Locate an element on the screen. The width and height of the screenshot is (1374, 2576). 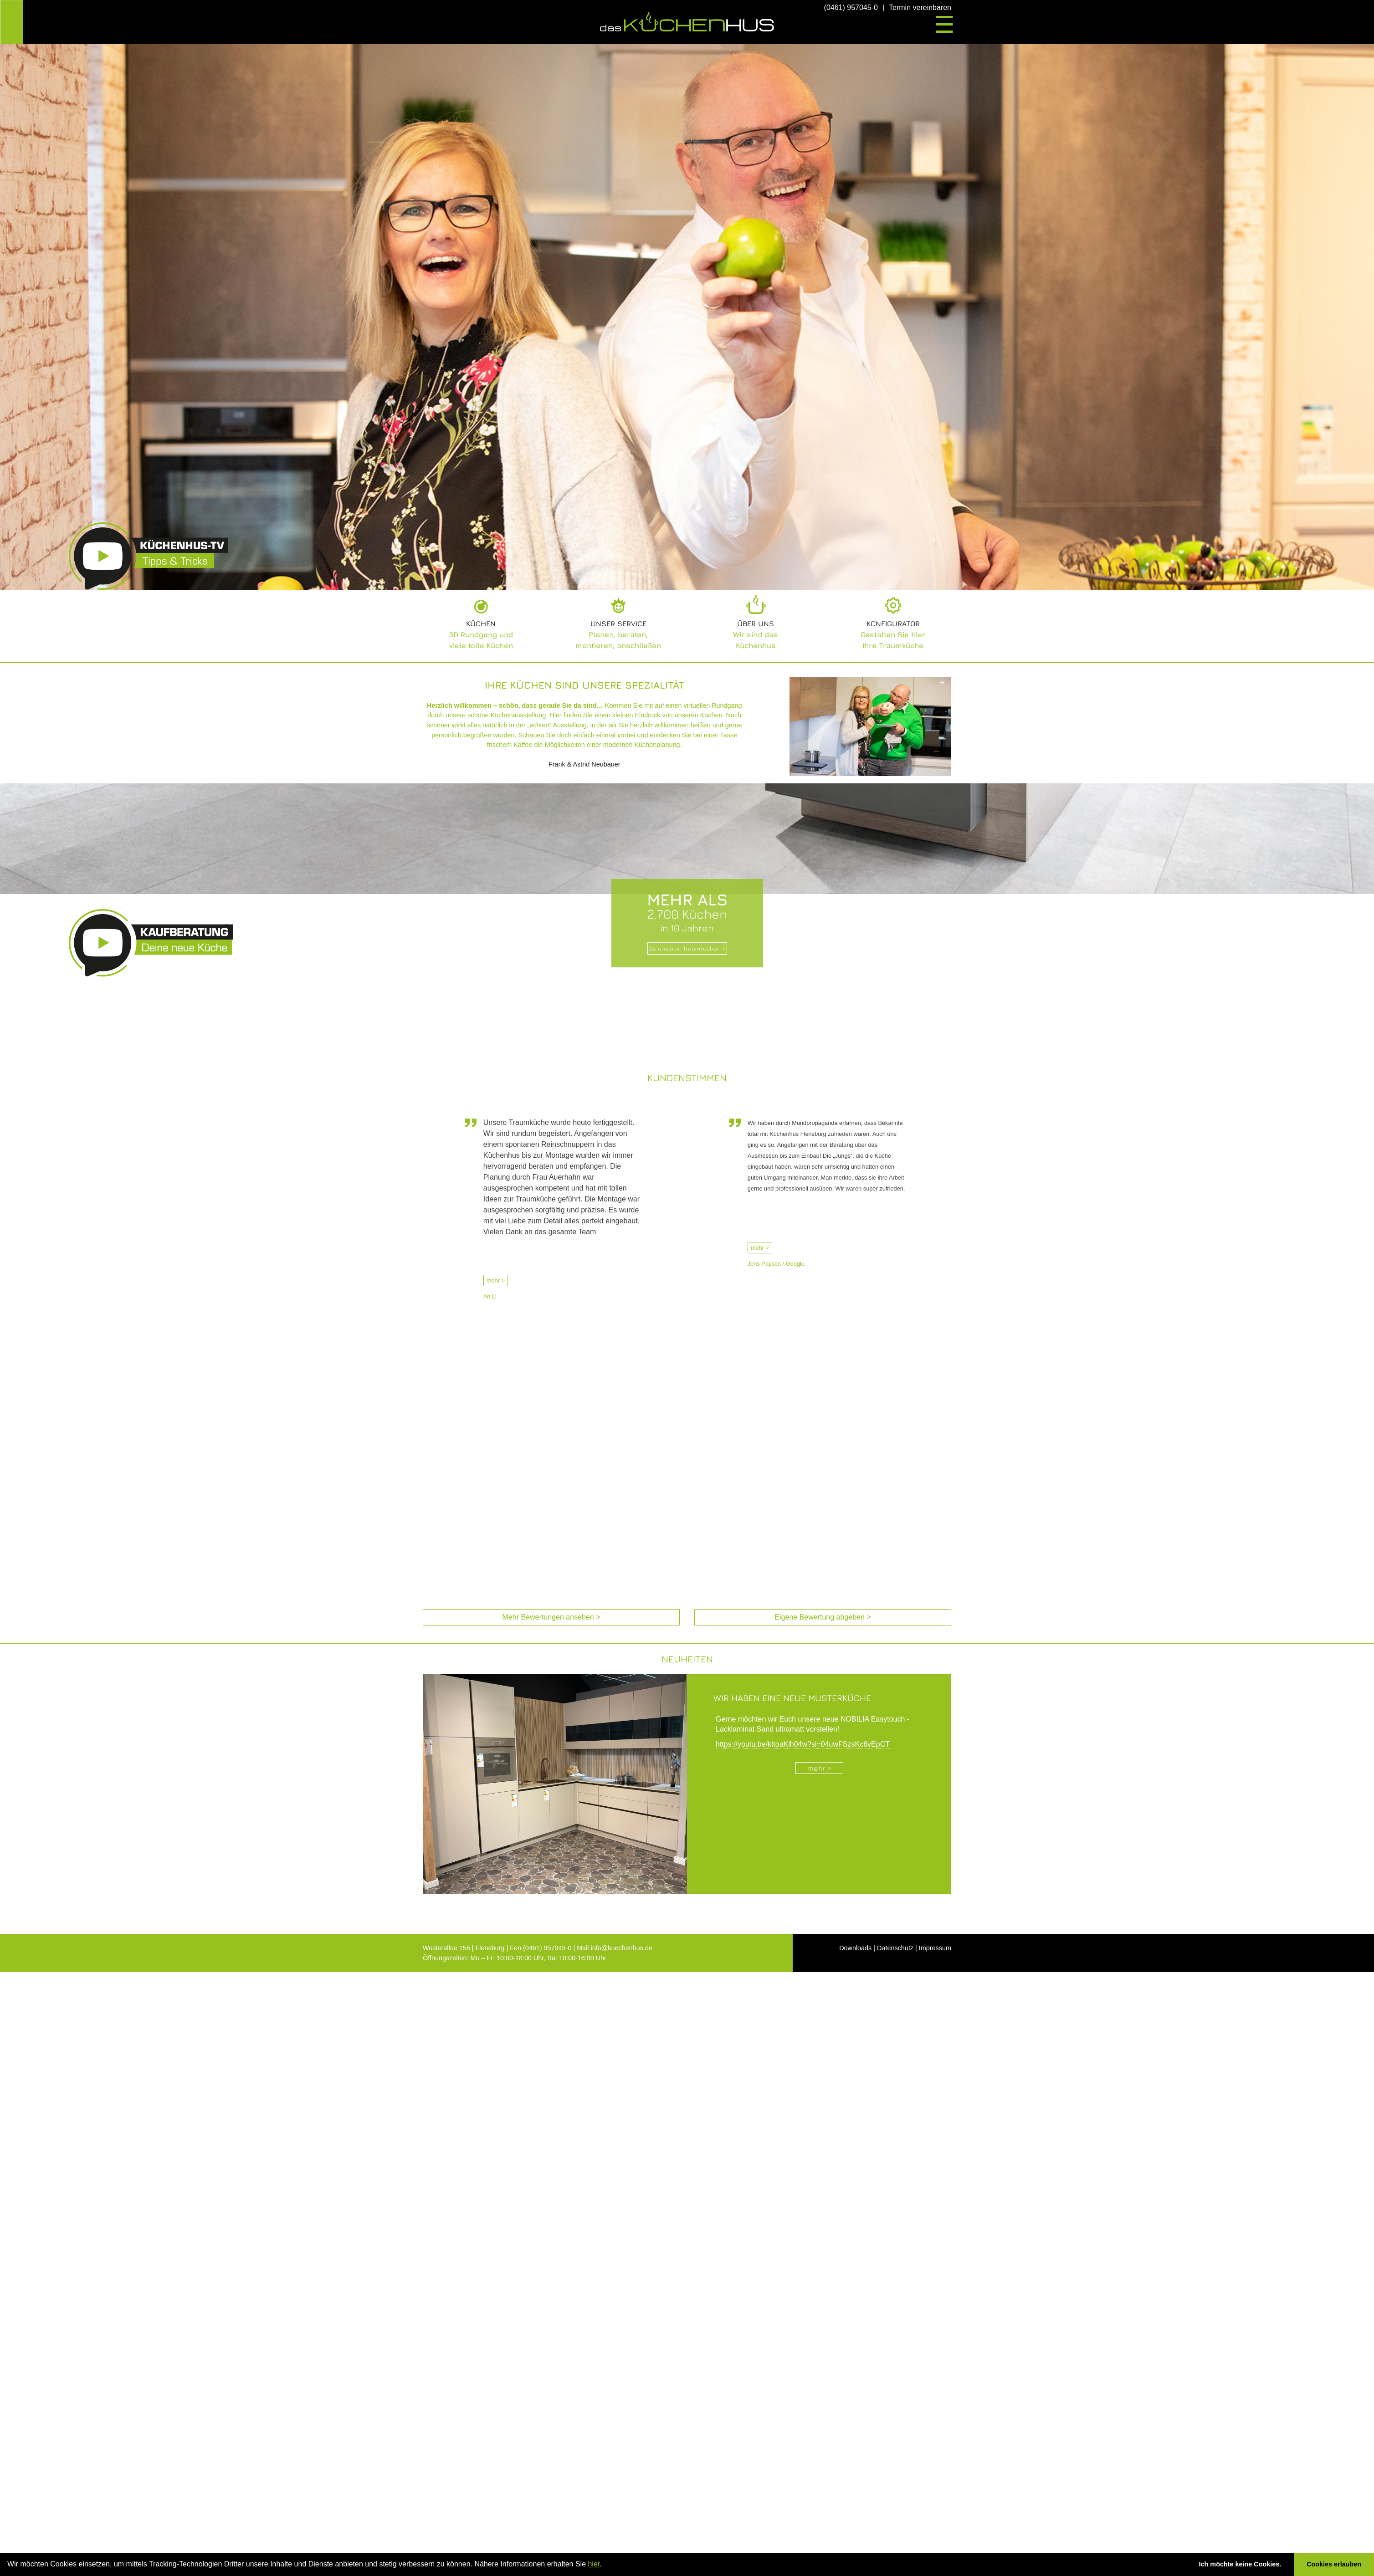
Zu unseren Traumküchen > is located at coordinates (687, 948).